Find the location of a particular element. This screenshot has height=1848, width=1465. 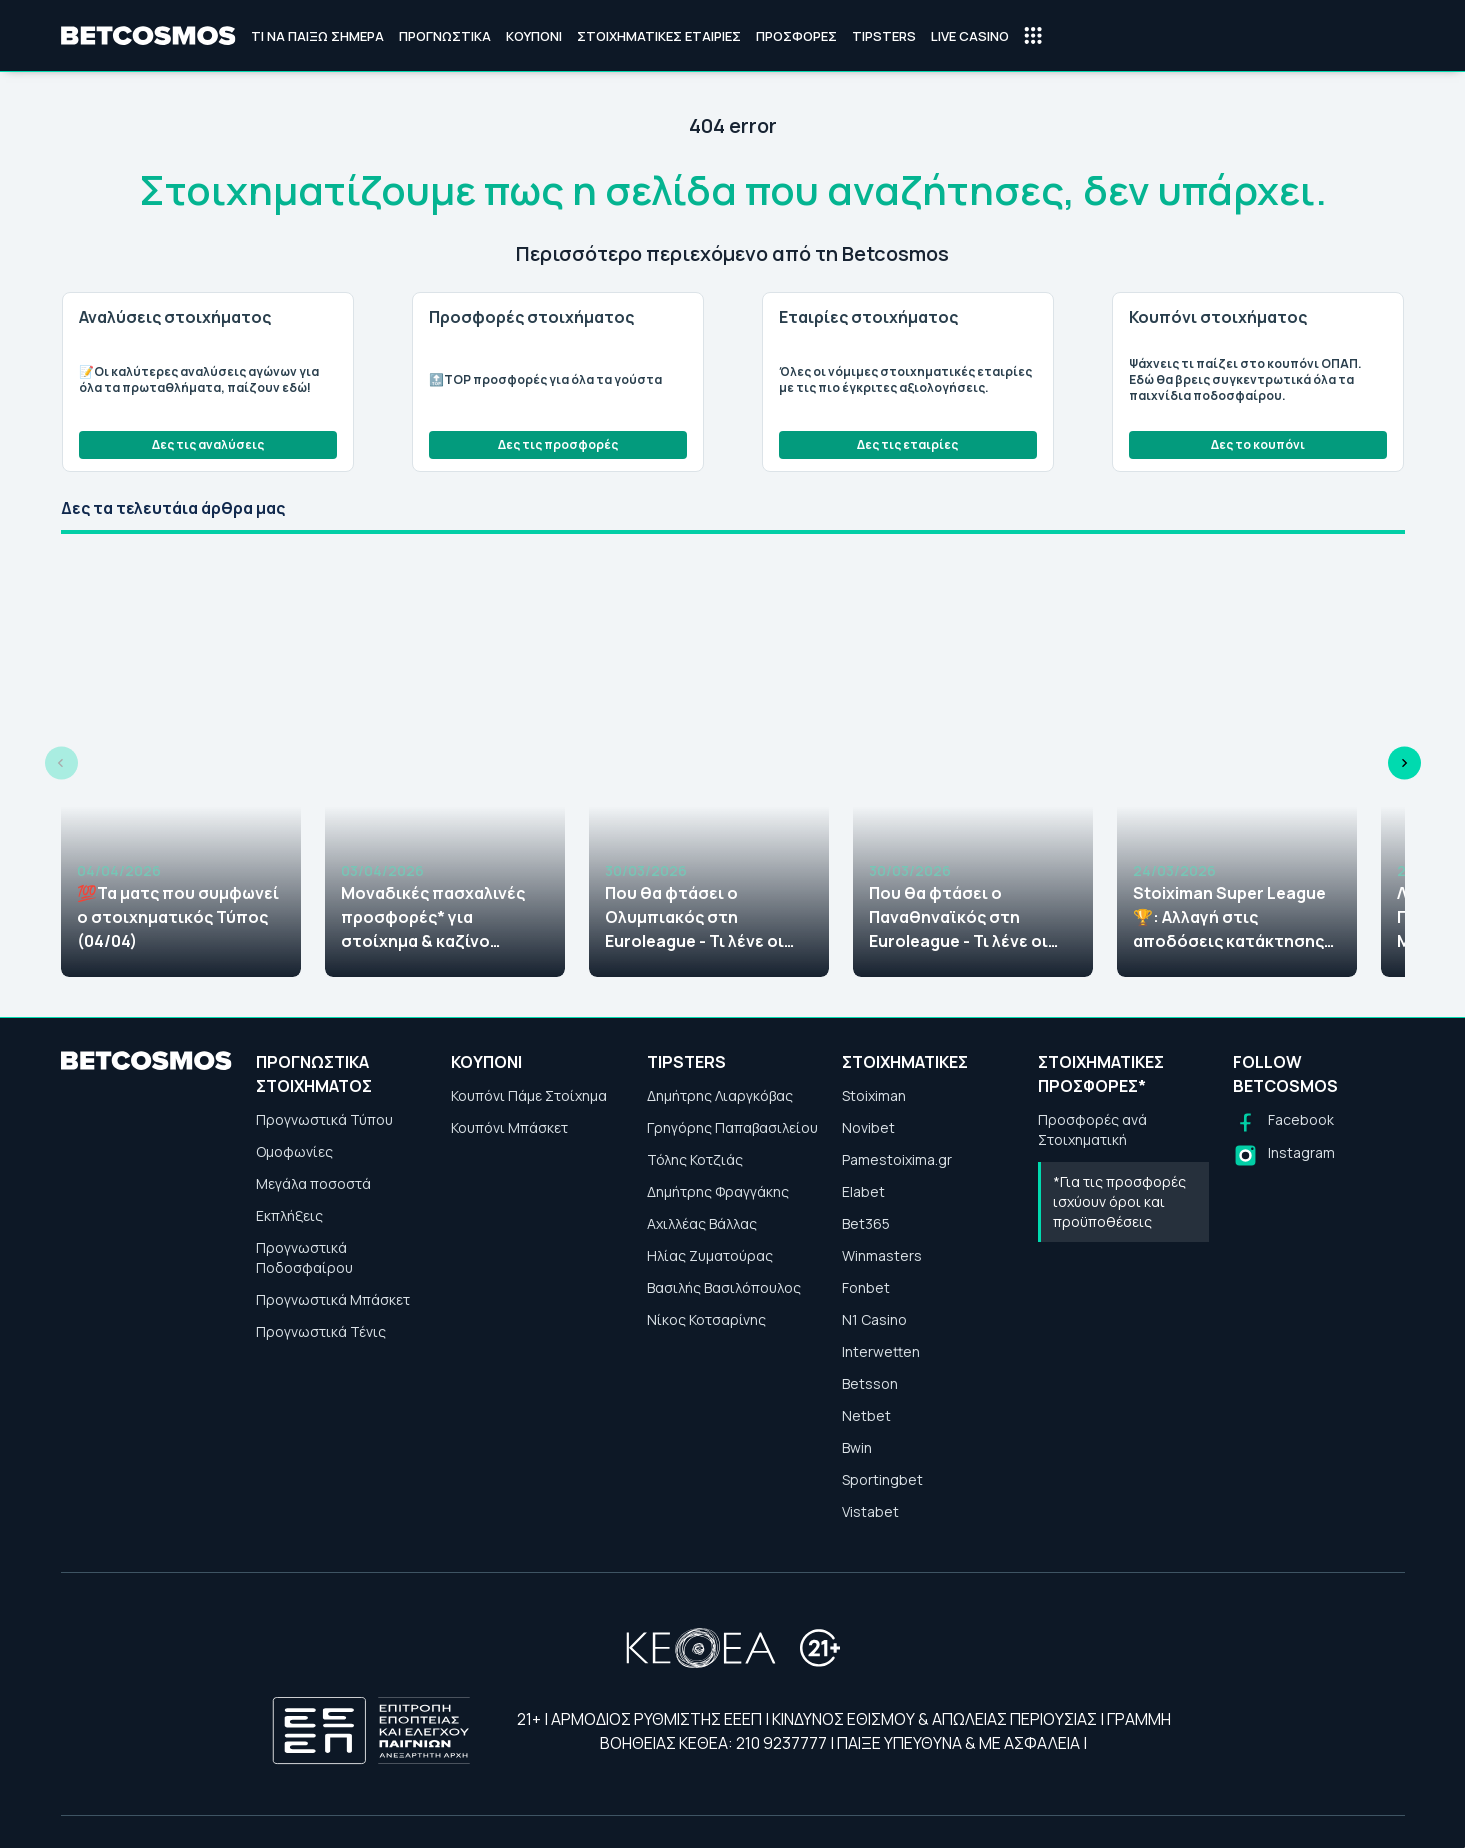

Δες τις εταιρίες is located at coordinates (907, 444).